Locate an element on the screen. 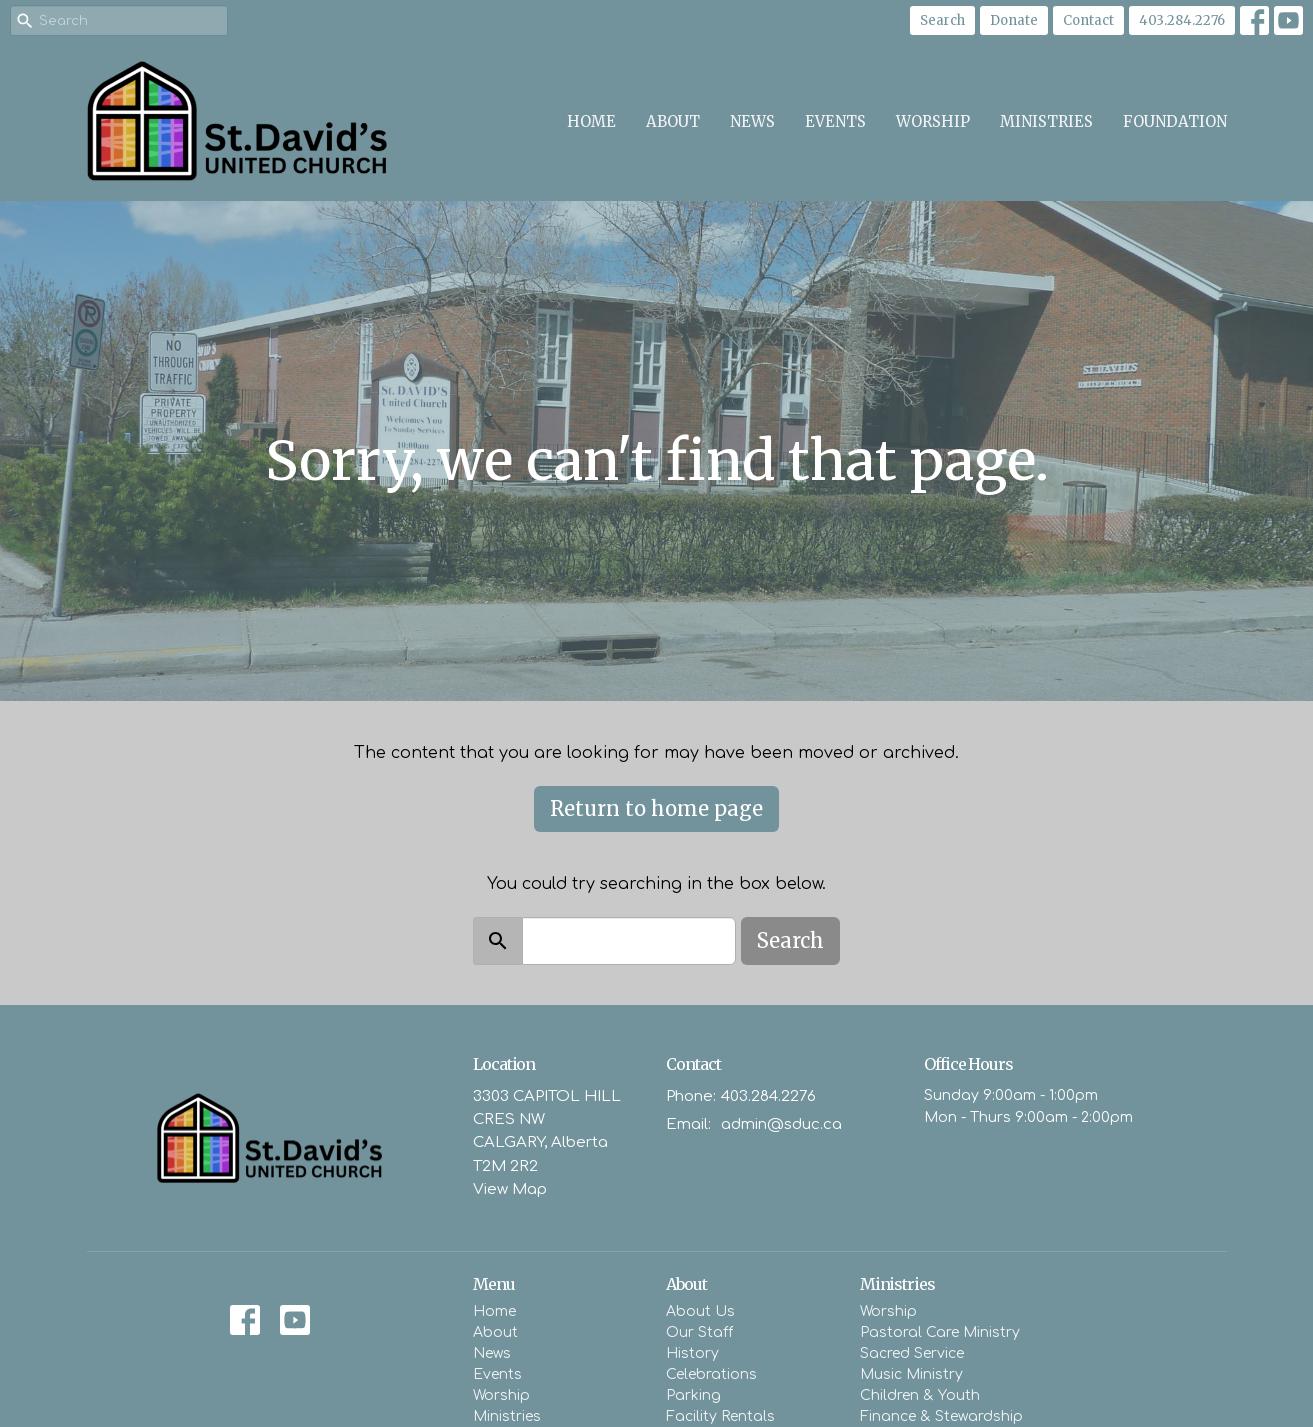 Image resolution: width=1313 pixels, height=1427 pixels. Donate is located at coordinates (1014, 20).